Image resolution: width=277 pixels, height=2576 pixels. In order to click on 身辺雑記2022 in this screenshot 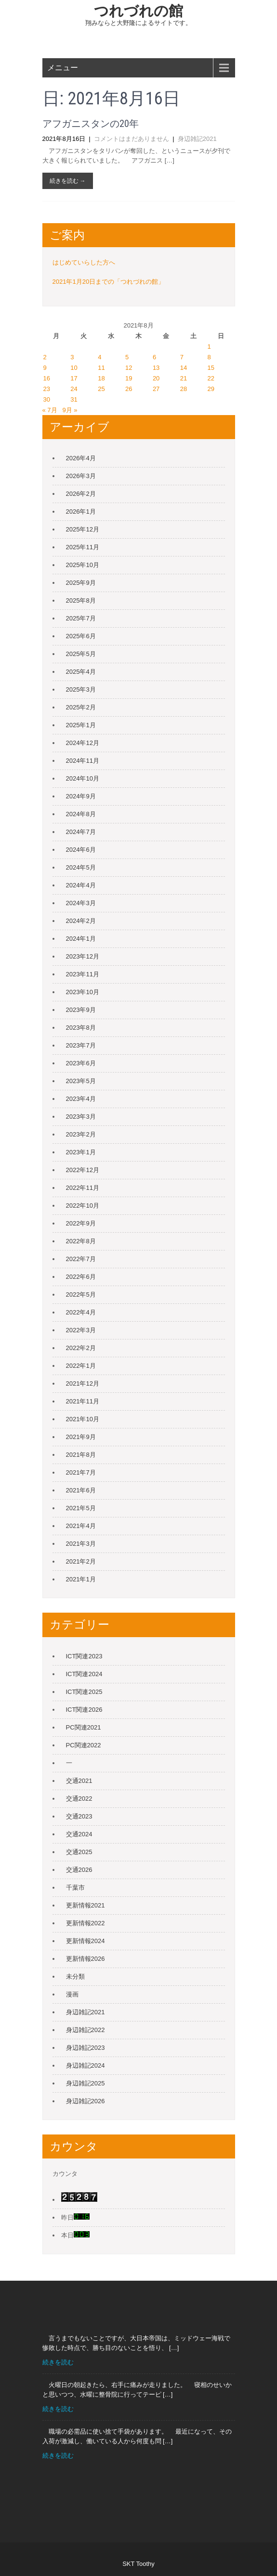, I will do `click(85, 2029)`.